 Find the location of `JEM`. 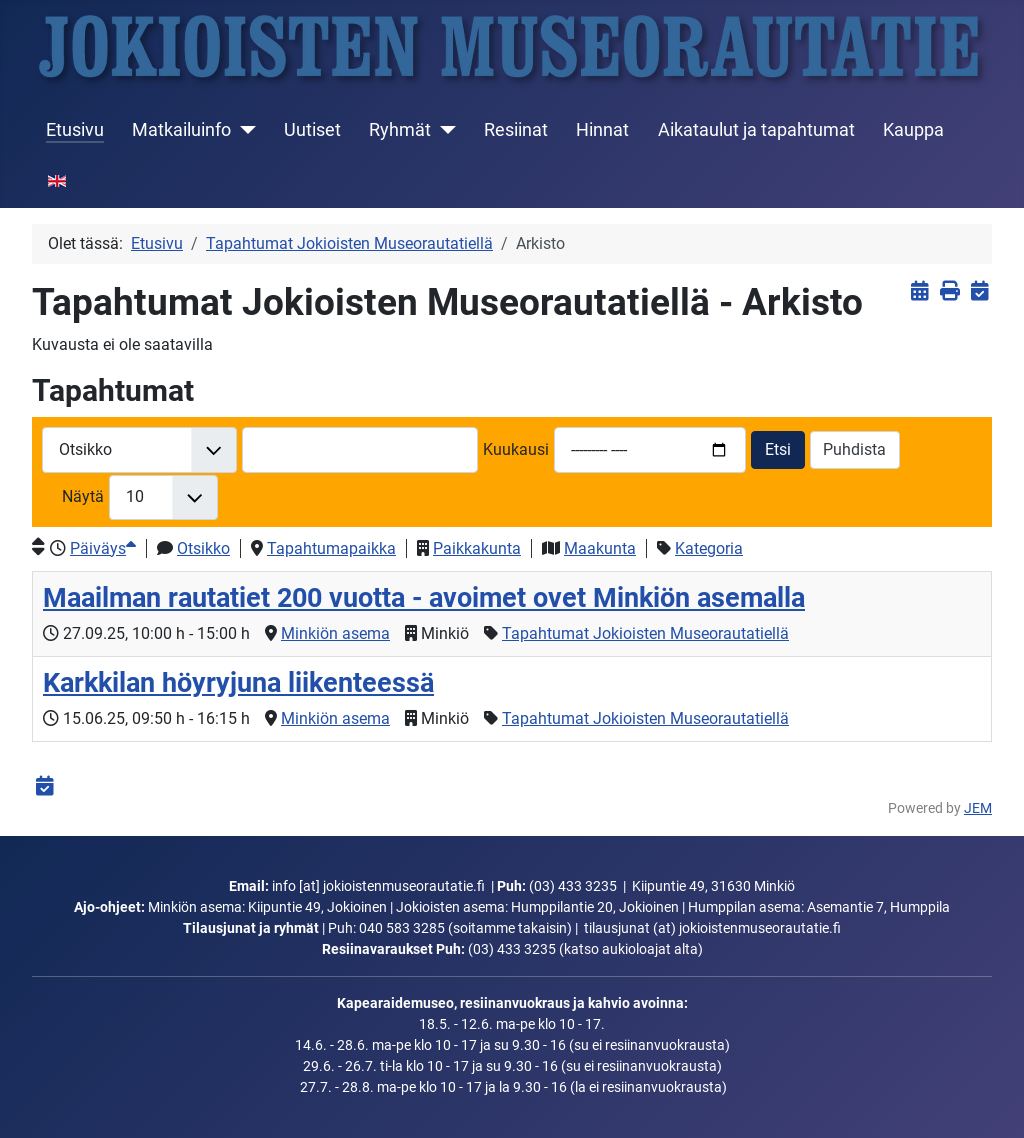

JEM is located at coordinates (978, 808).